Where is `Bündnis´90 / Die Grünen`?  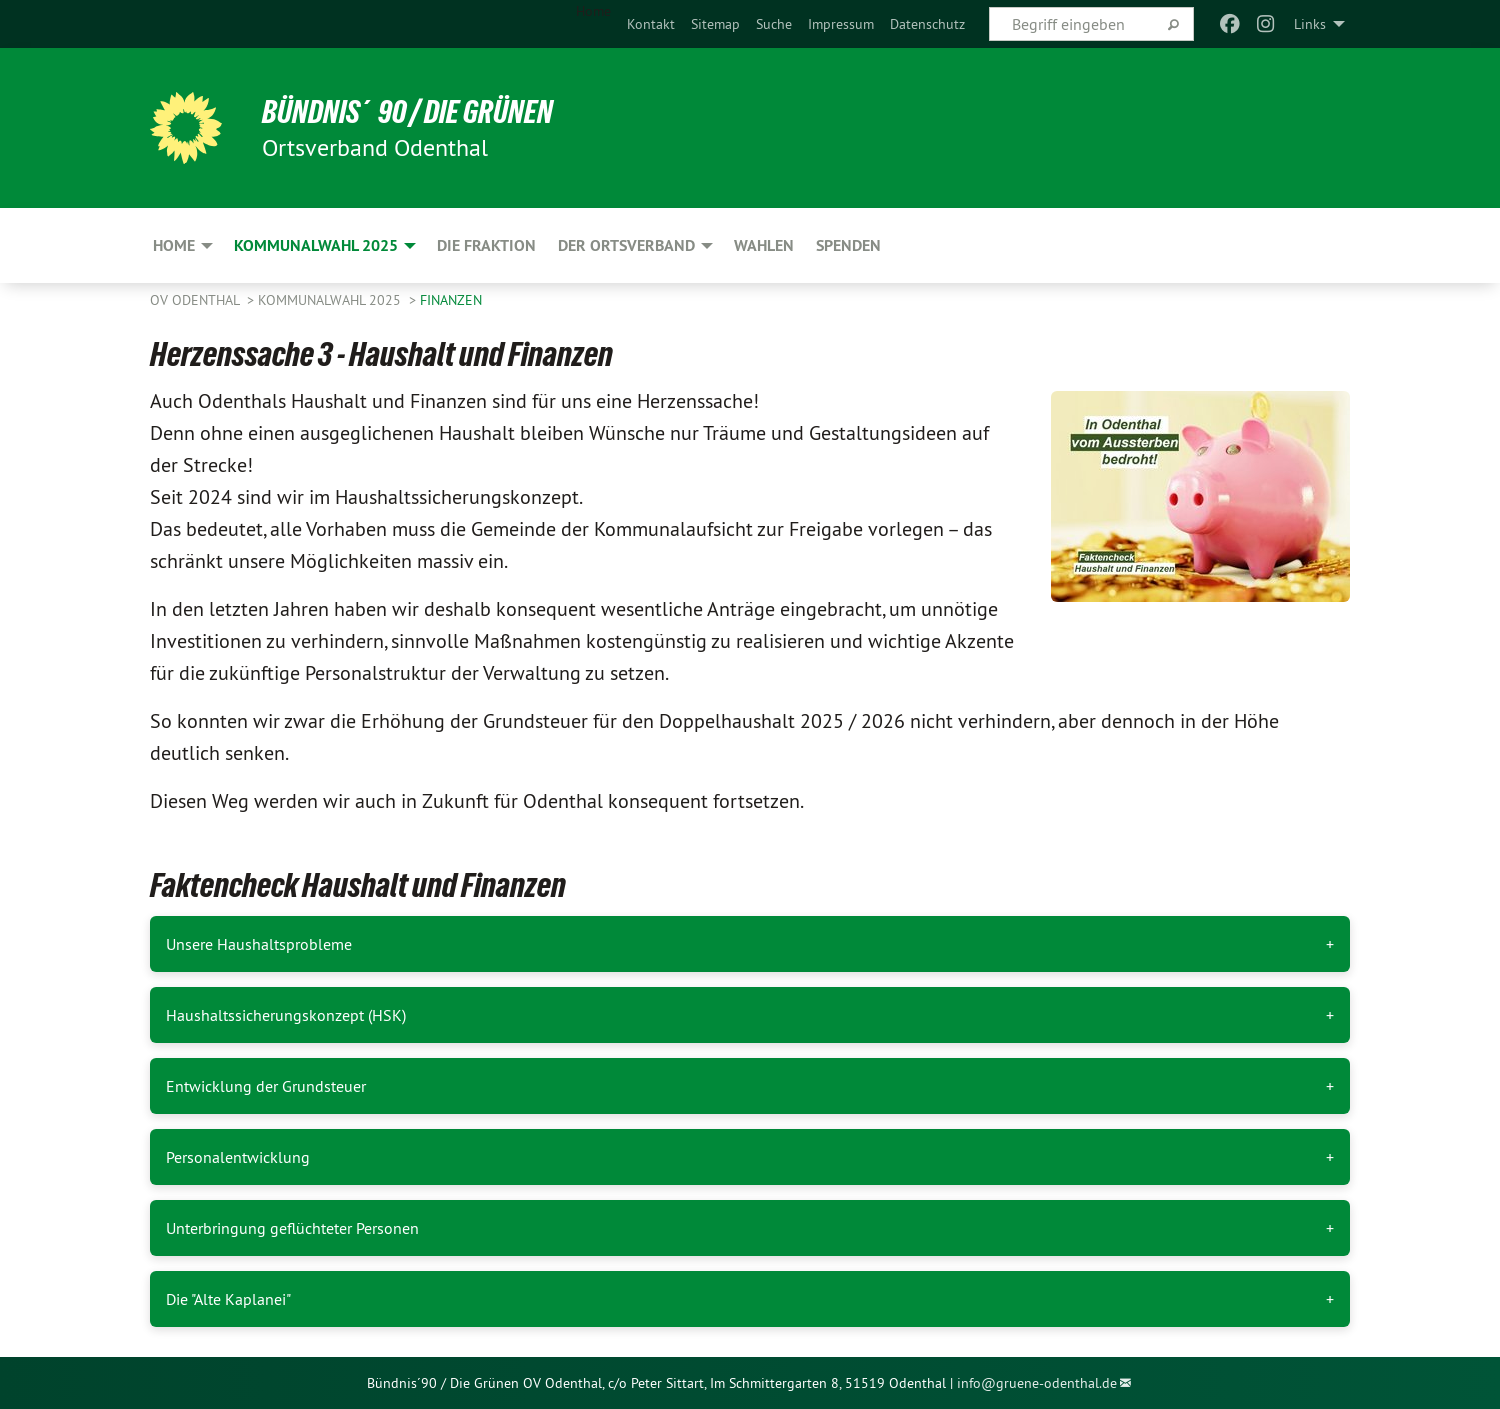
Bündnis´90 / Die Grünen is located at coordinates (407, 112).